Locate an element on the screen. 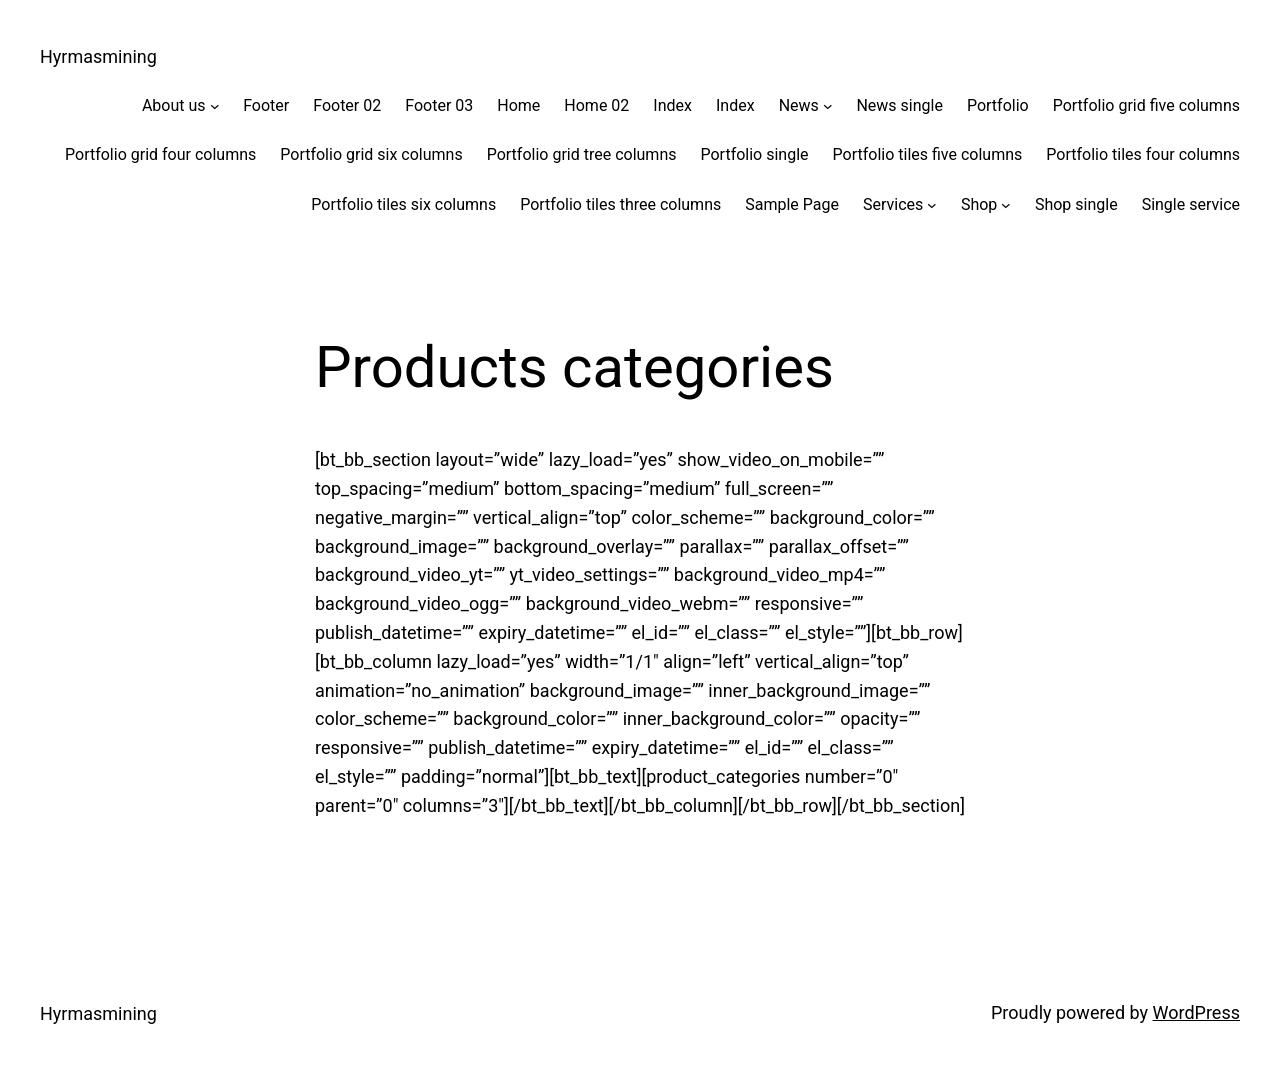  Footer 03 is located at coordinates (439, 105).